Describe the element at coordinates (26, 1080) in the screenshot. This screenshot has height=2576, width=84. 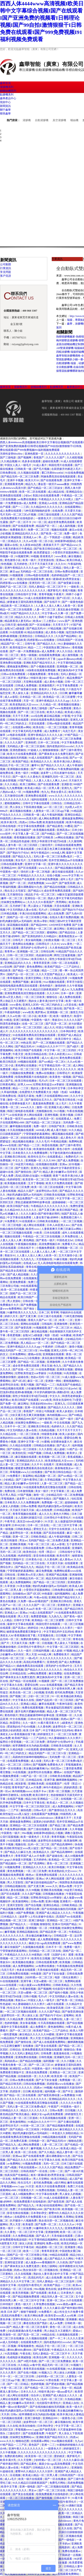
I see `欧美日韩在线播放` at that location.